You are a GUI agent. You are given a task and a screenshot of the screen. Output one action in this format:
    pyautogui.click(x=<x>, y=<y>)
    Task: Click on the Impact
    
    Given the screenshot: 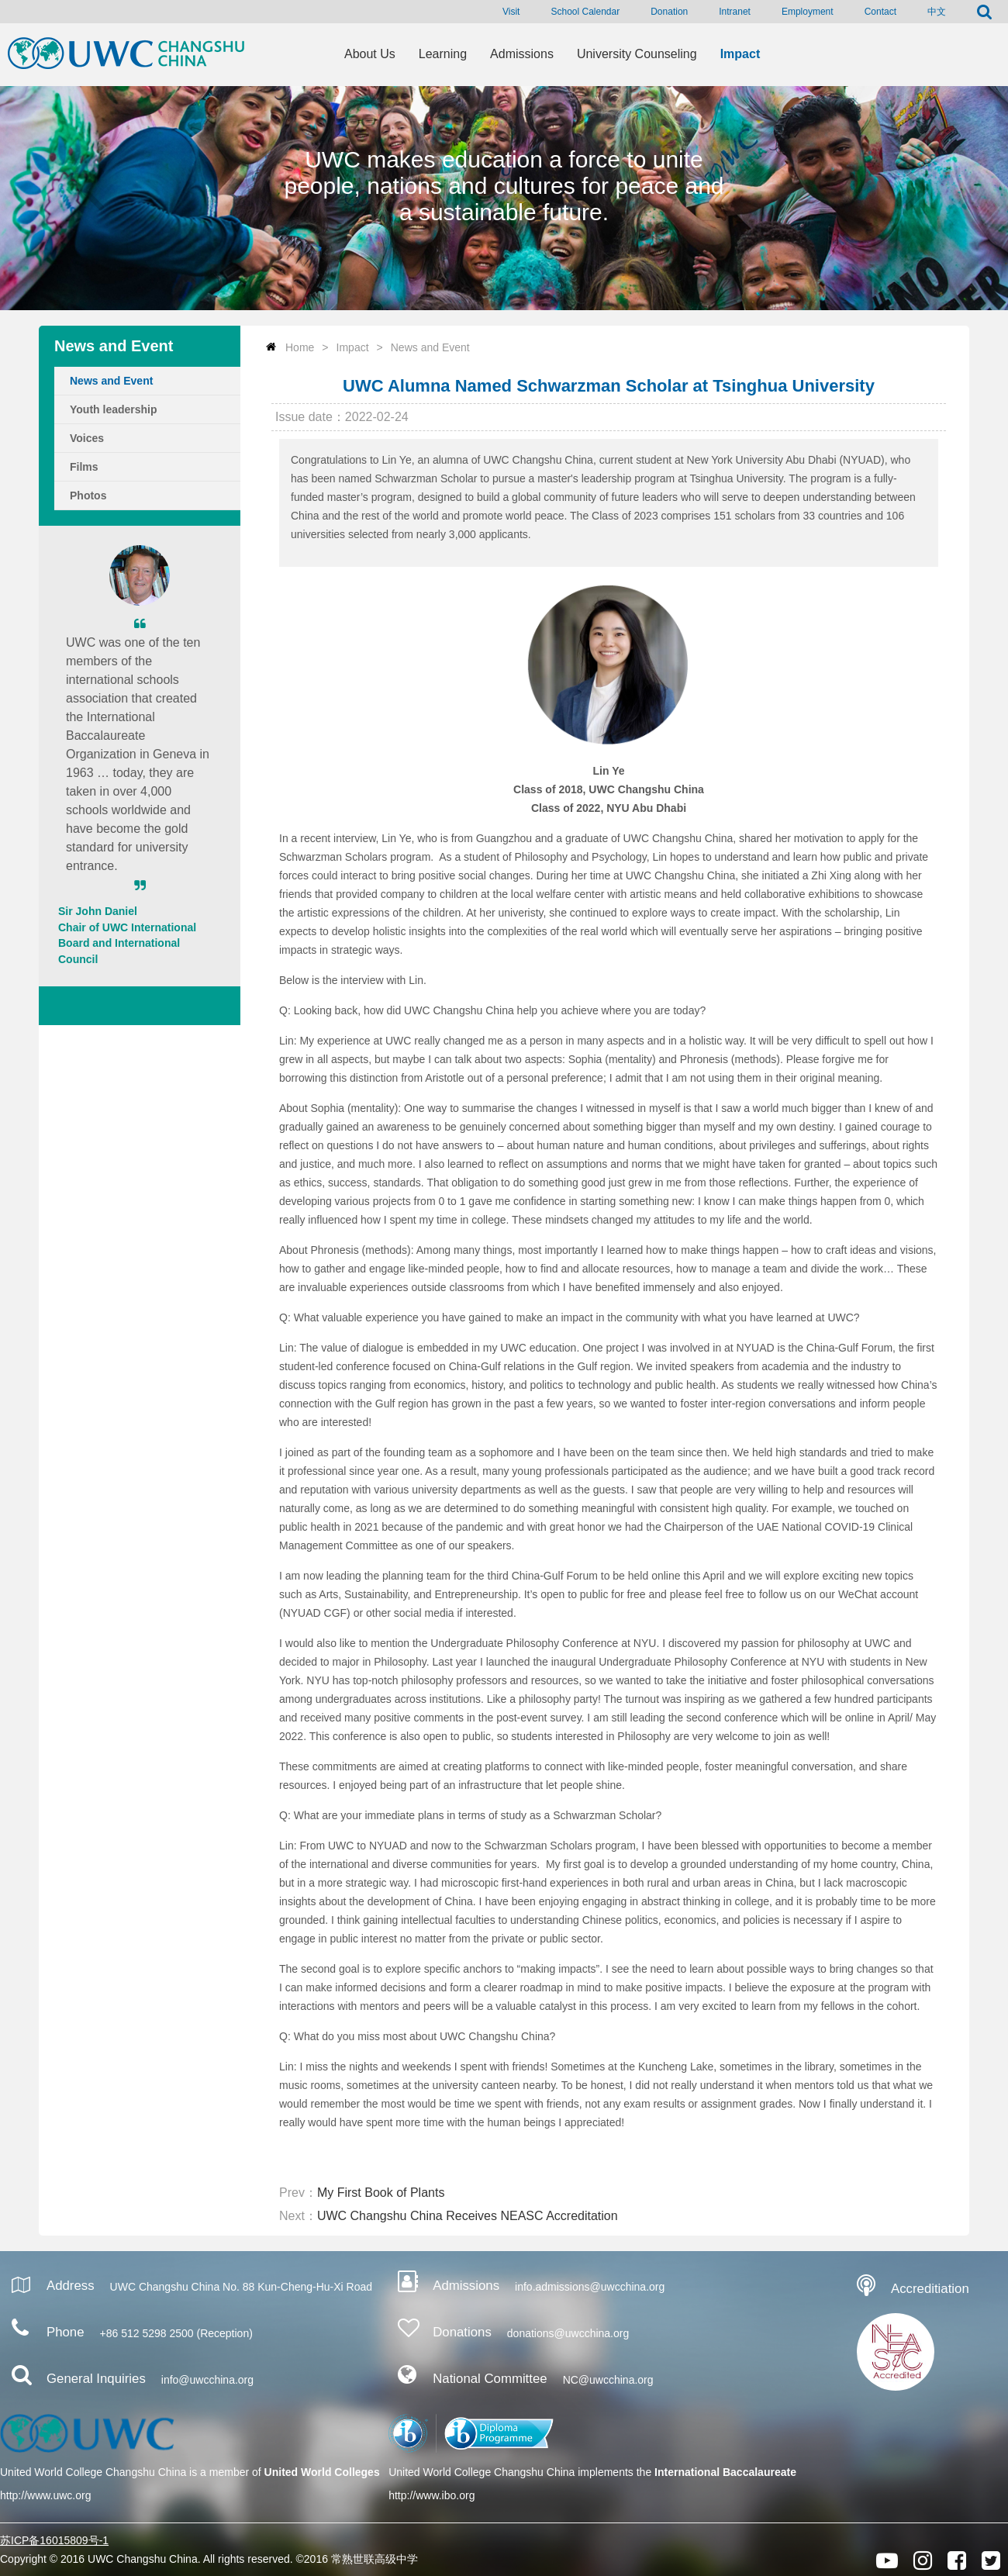 What is the action you would take?
    pyautogui.click(x=353, y=347)
    